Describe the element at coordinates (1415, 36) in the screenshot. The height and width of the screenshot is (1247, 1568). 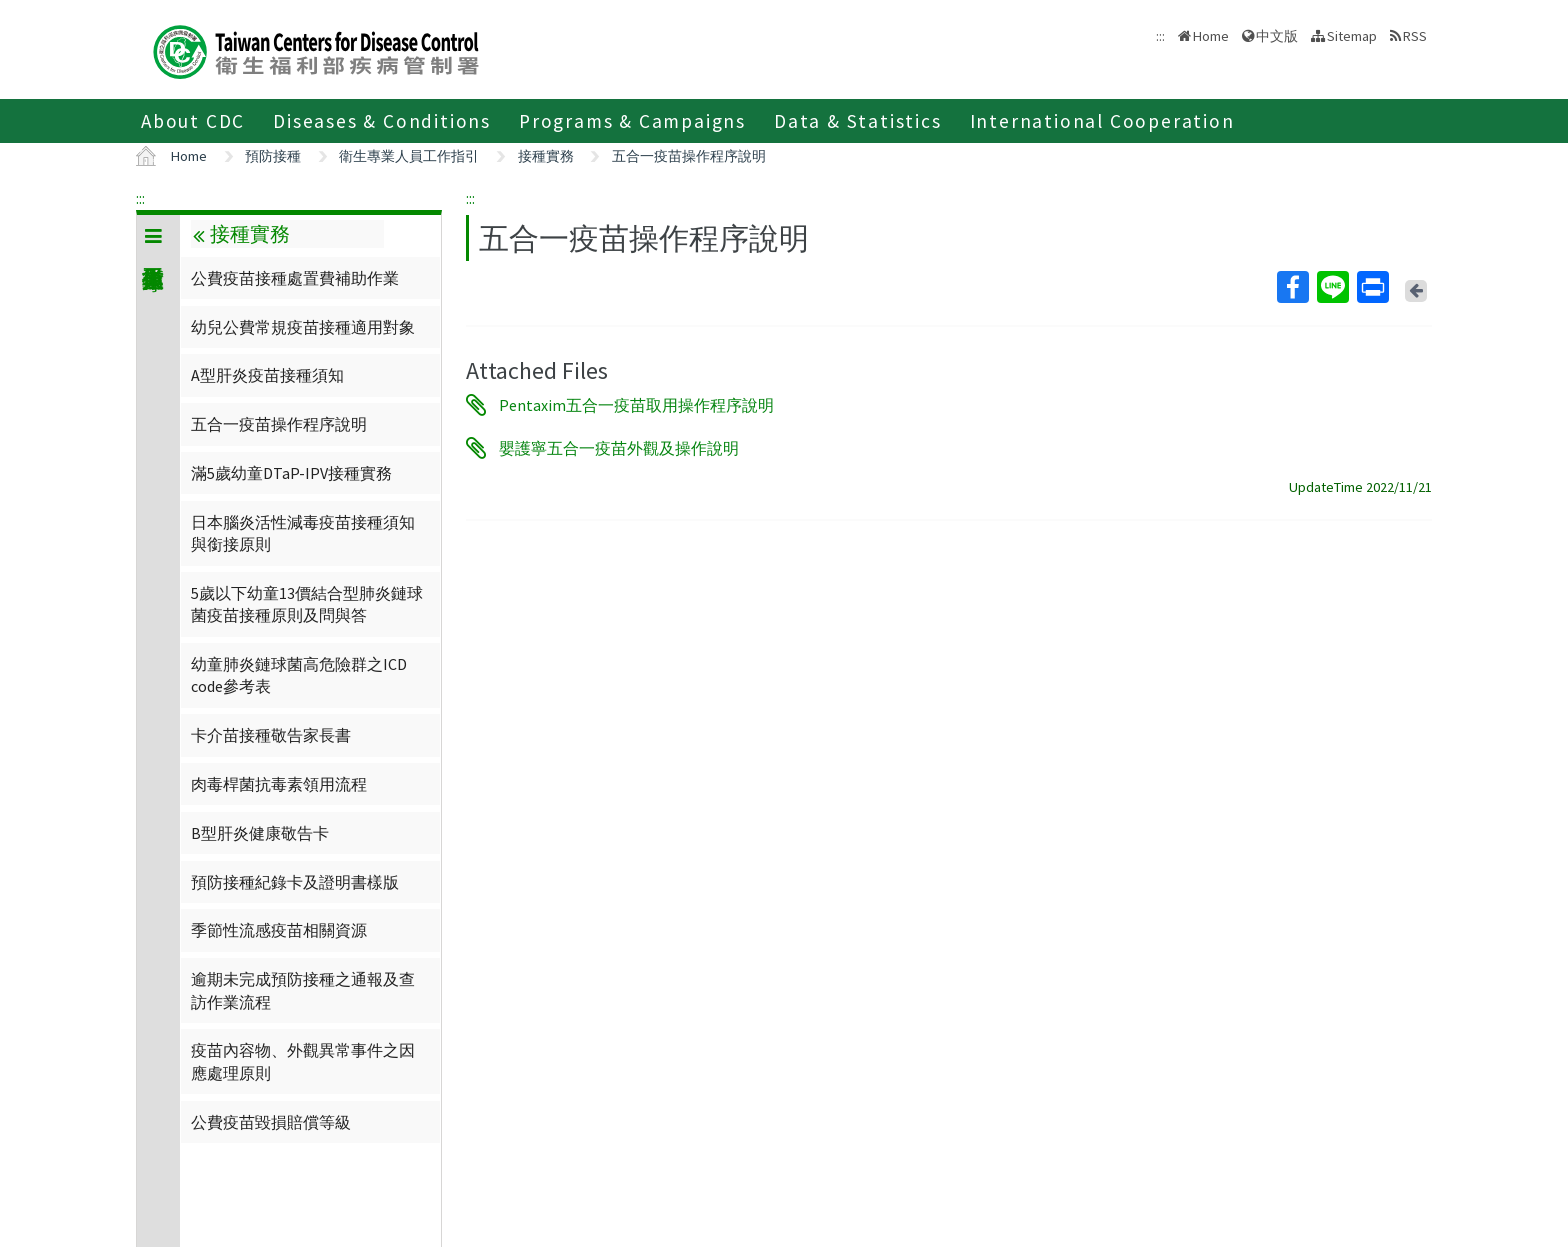
I see `RSS` at that location.